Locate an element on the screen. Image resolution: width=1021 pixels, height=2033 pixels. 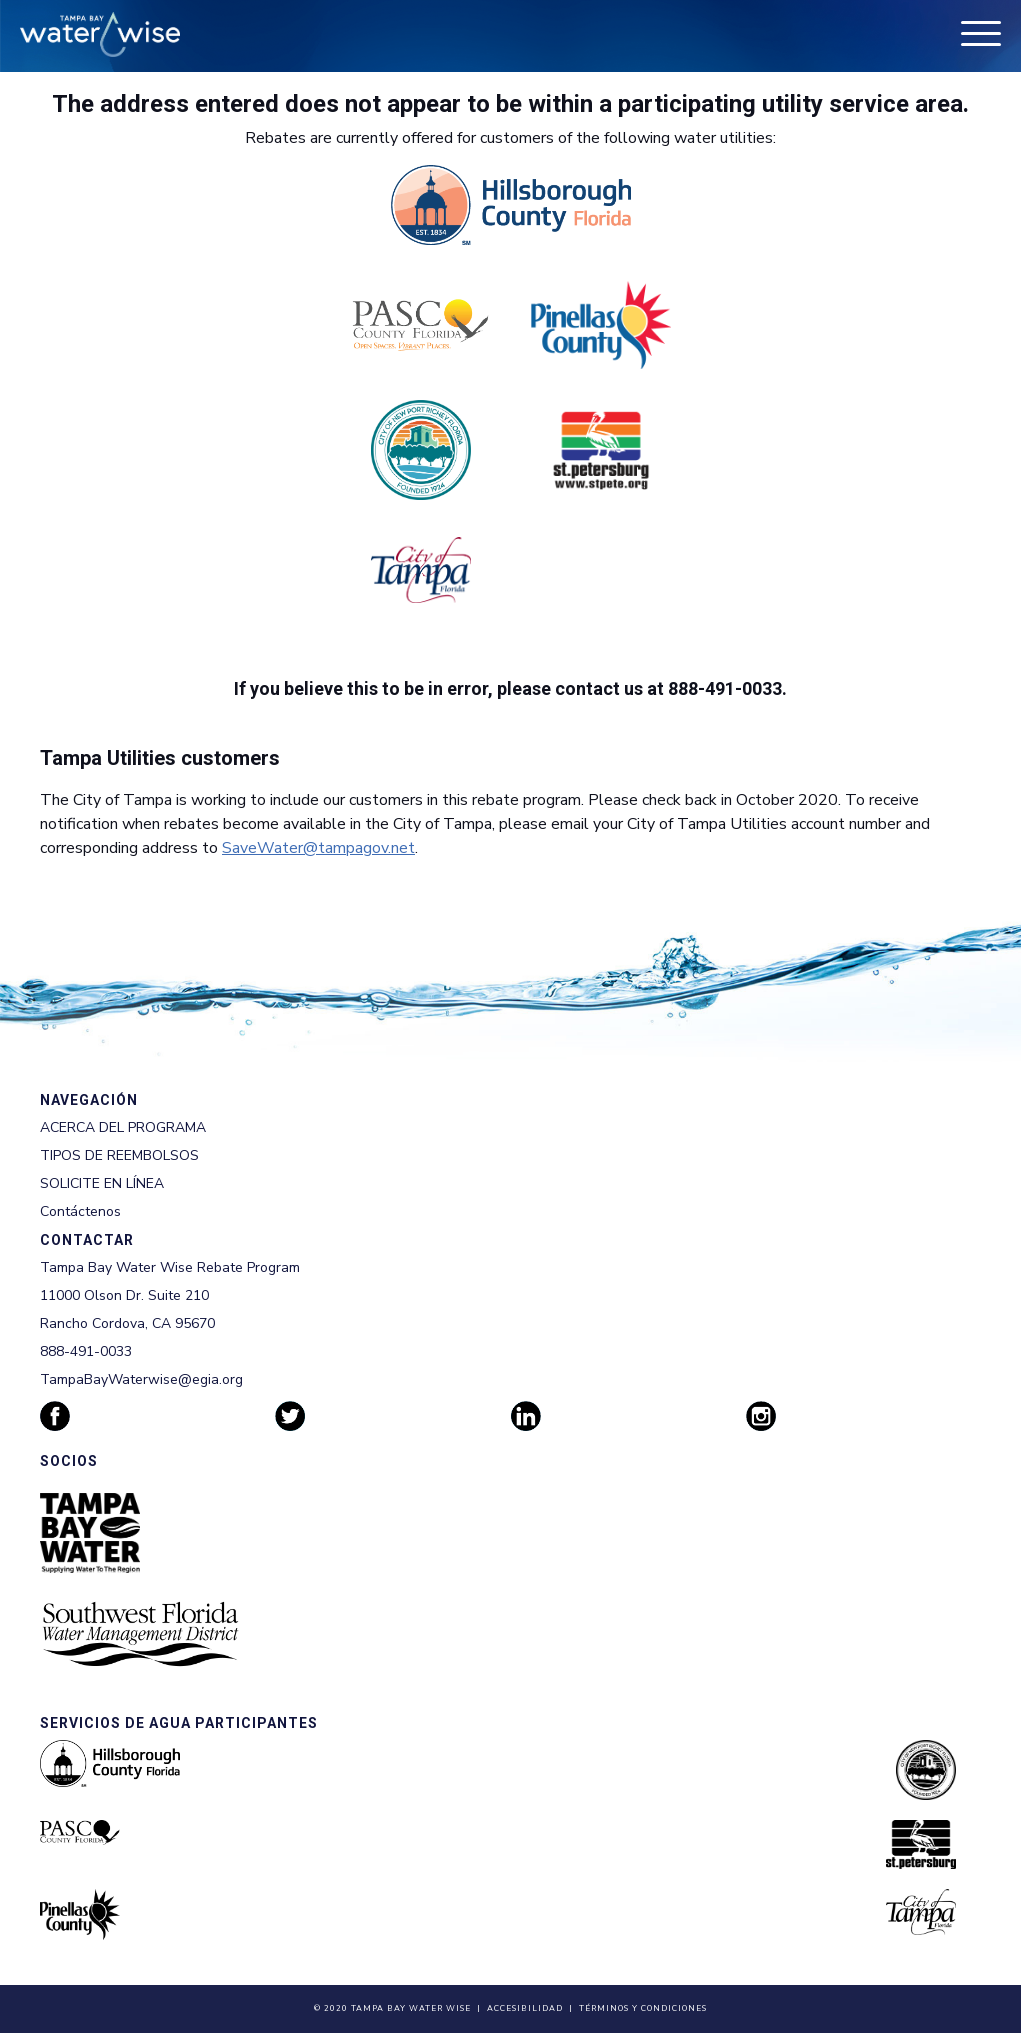
888-491-0033 is located at coordinates (86, 1351).